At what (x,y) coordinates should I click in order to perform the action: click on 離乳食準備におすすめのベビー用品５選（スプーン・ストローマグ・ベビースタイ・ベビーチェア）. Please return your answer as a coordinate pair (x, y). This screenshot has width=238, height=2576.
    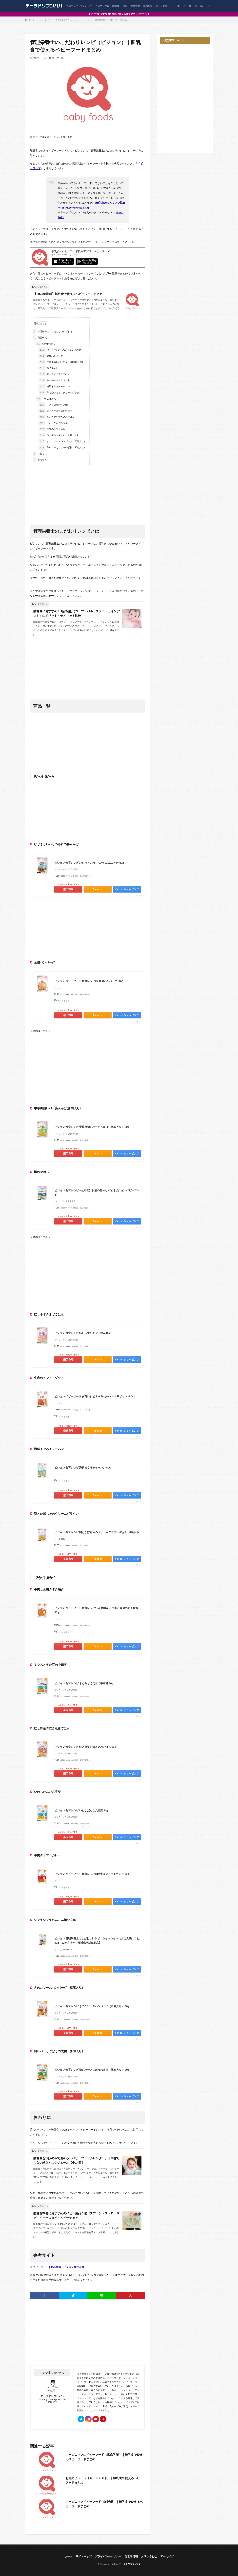
    Looking at the image, I should click on (76, 2215).